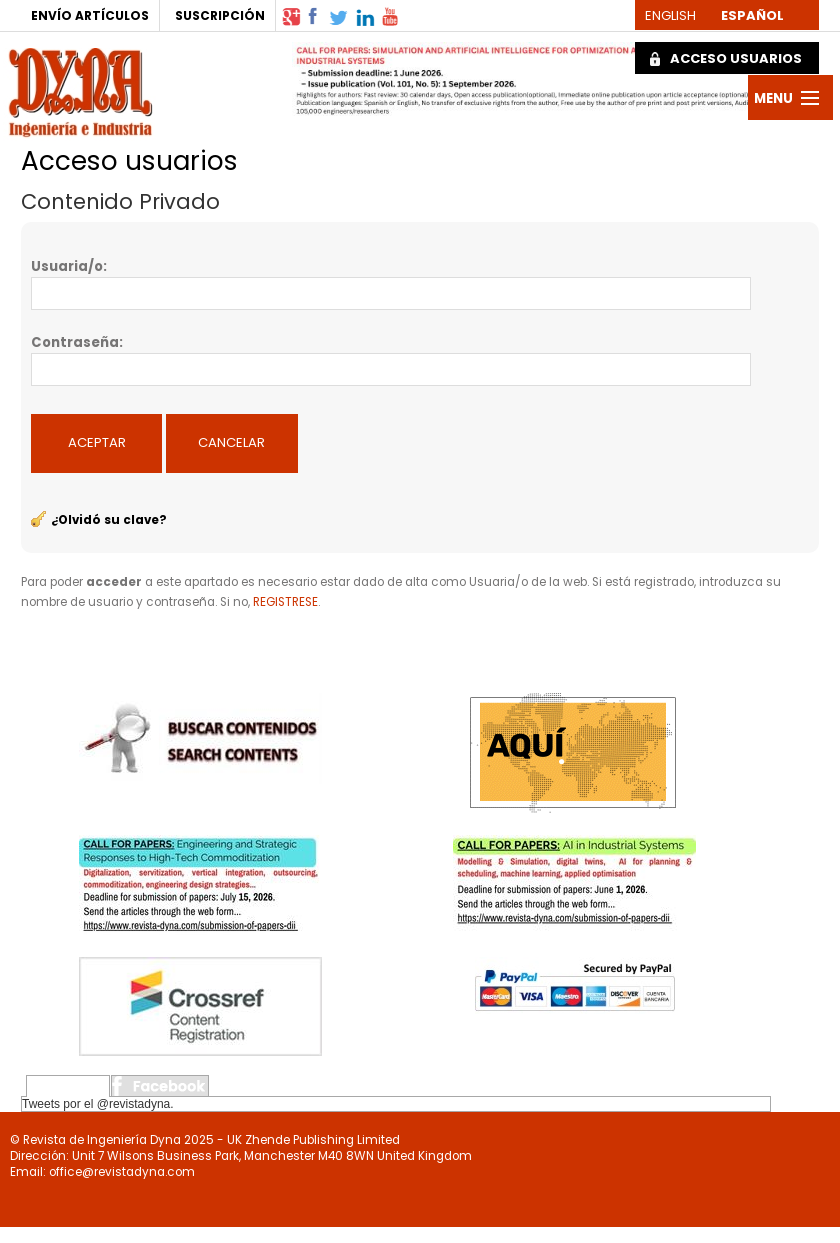 Image resolution: width=840 pixels, height=1243 pixels. Describe the element at coordinates (220, 15) in the screenshot. I see `SUSCRIPCIÓN` at that location.